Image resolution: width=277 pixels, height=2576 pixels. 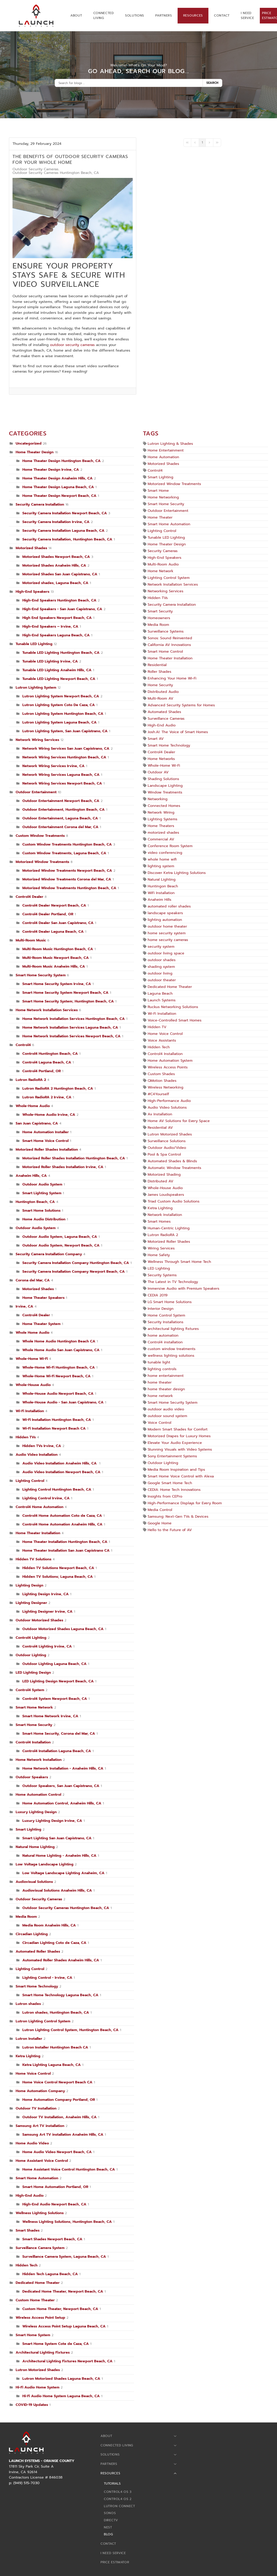 I want to click on Outdoor Speakers, so click(x=32, y=1777).